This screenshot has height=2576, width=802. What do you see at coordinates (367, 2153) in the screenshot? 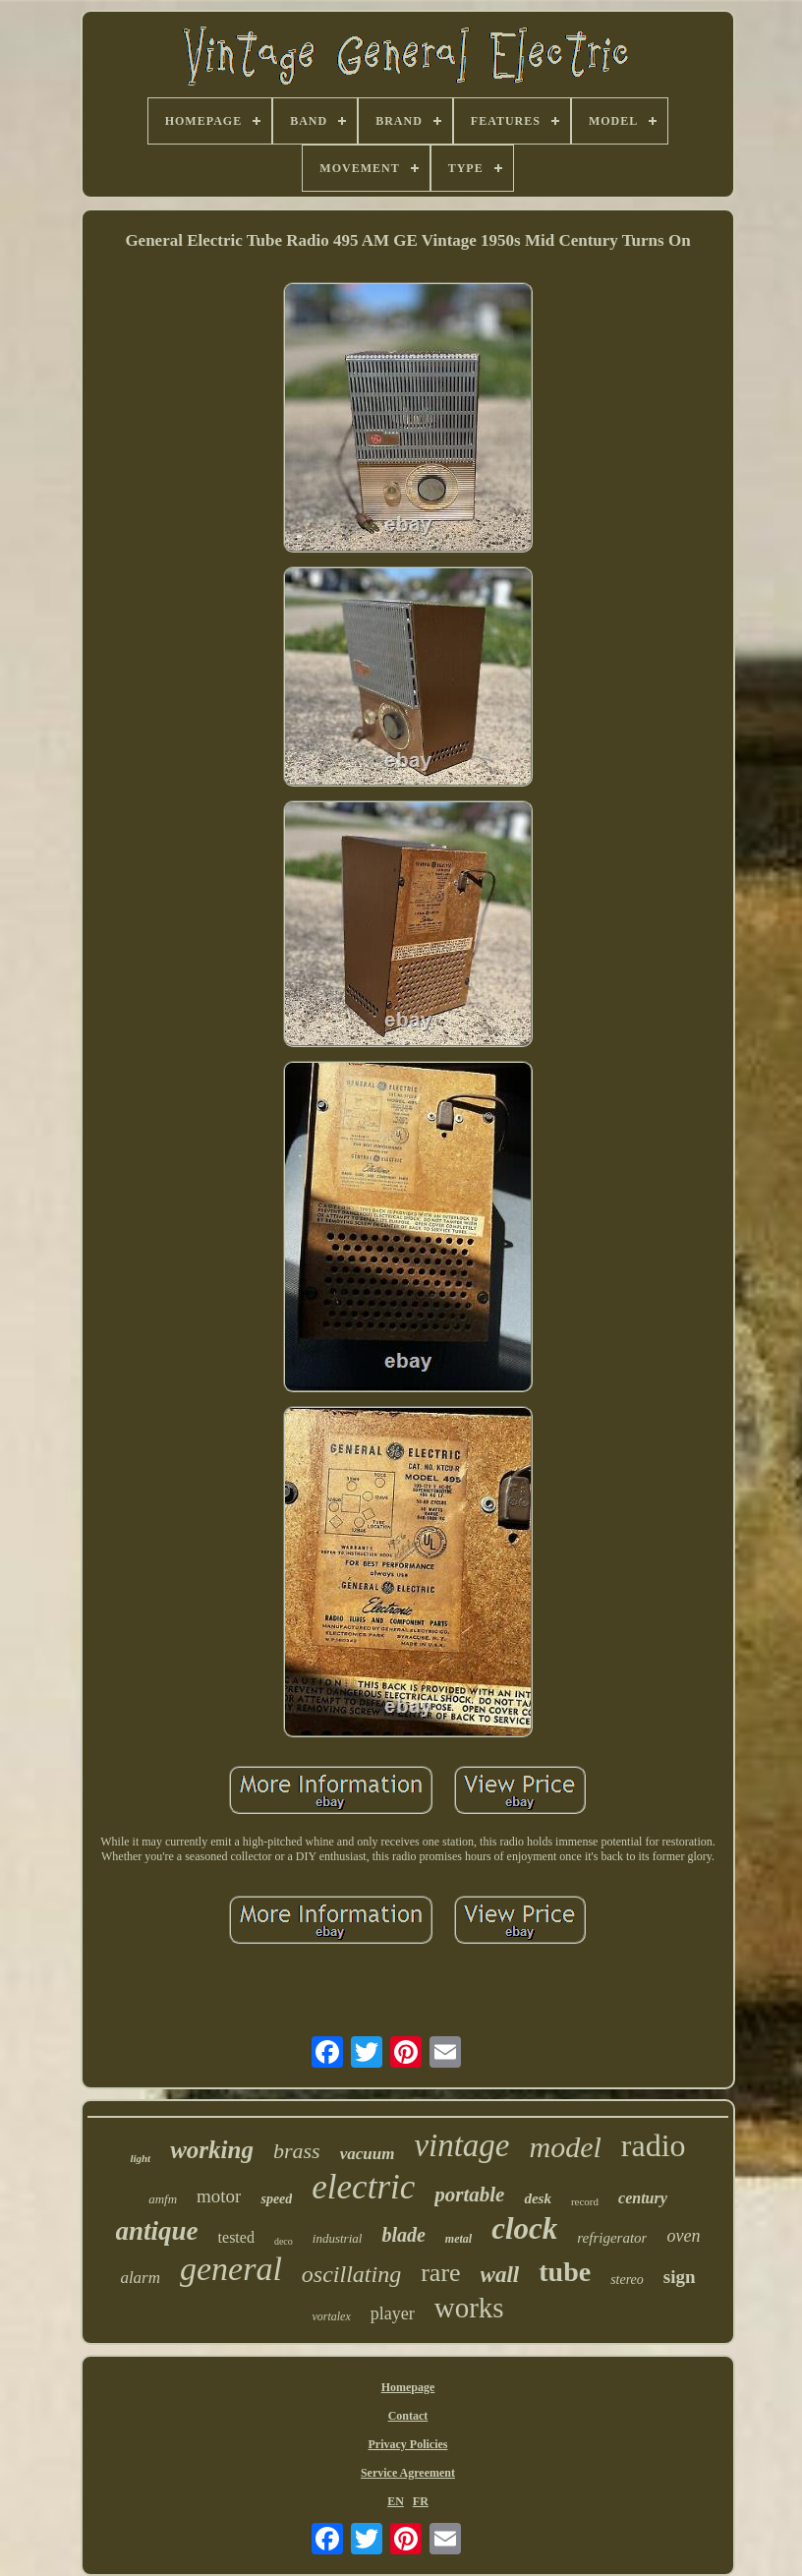
I see `vacuum` at bounding box center [367, 2153].